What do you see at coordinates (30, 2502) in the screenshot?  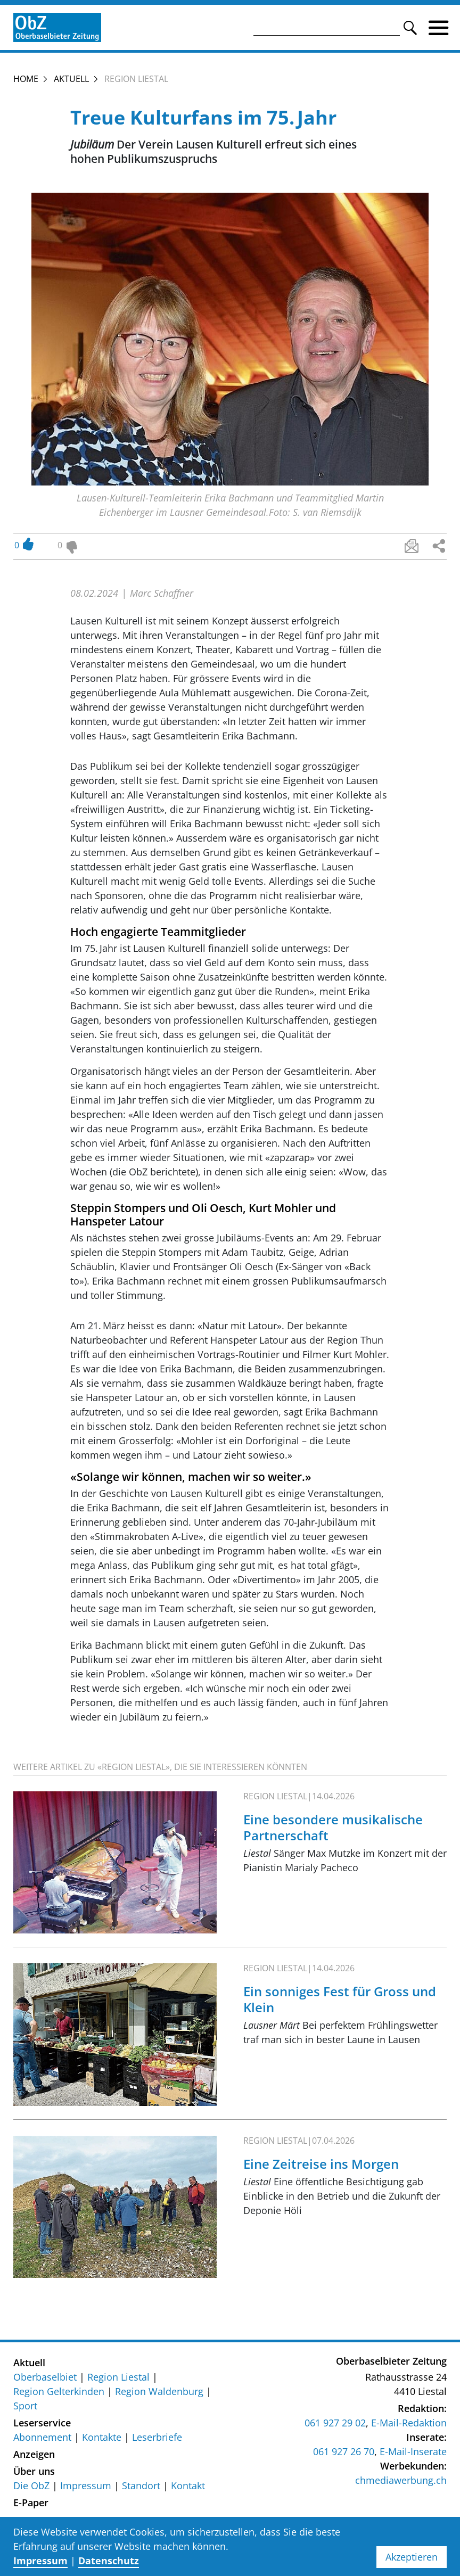 I see `E-Paper` at bounding box center [30, 2502].